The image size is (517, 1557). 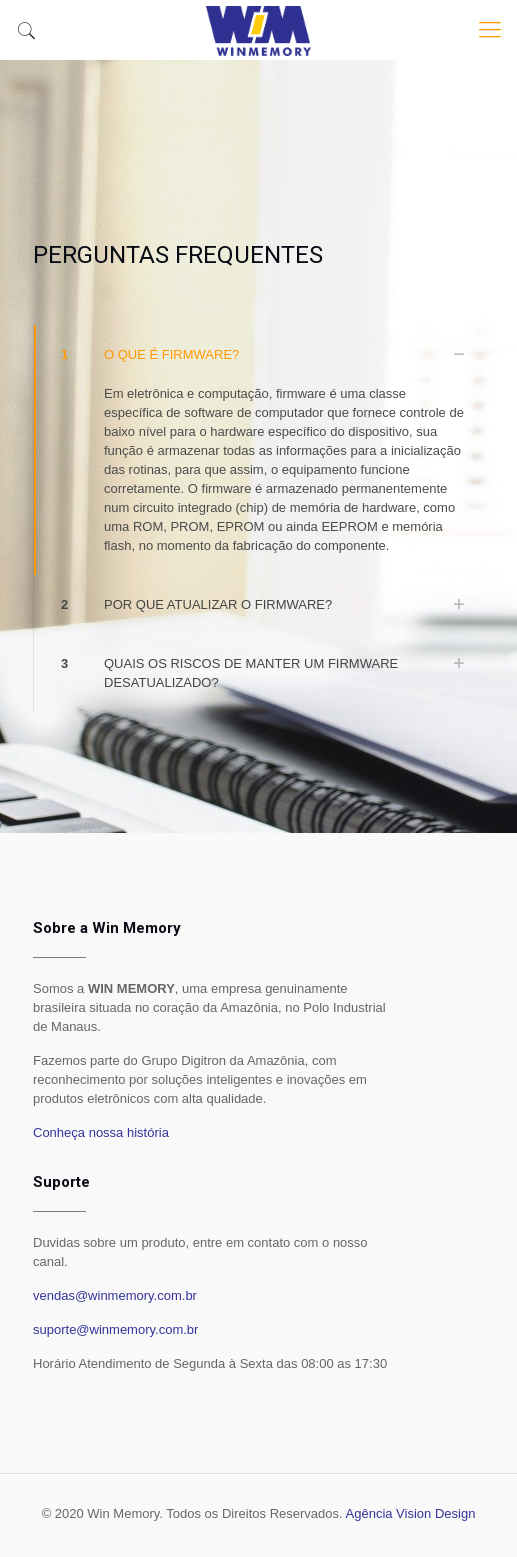 What do you see at coordinates (411, 1513) in the screenshot?
I see `Agência Vision Design` at bounding box center [411, 1513].